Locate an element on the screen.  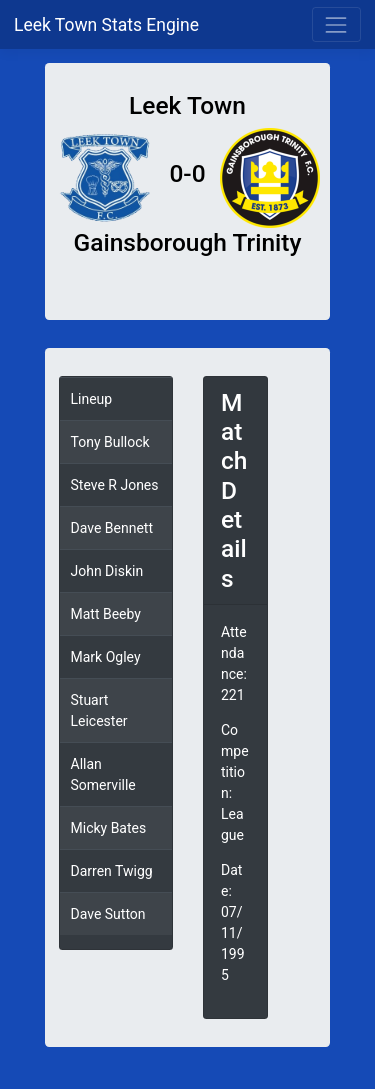
Leek Town Stats Engine is located at coordinates (108, 25).